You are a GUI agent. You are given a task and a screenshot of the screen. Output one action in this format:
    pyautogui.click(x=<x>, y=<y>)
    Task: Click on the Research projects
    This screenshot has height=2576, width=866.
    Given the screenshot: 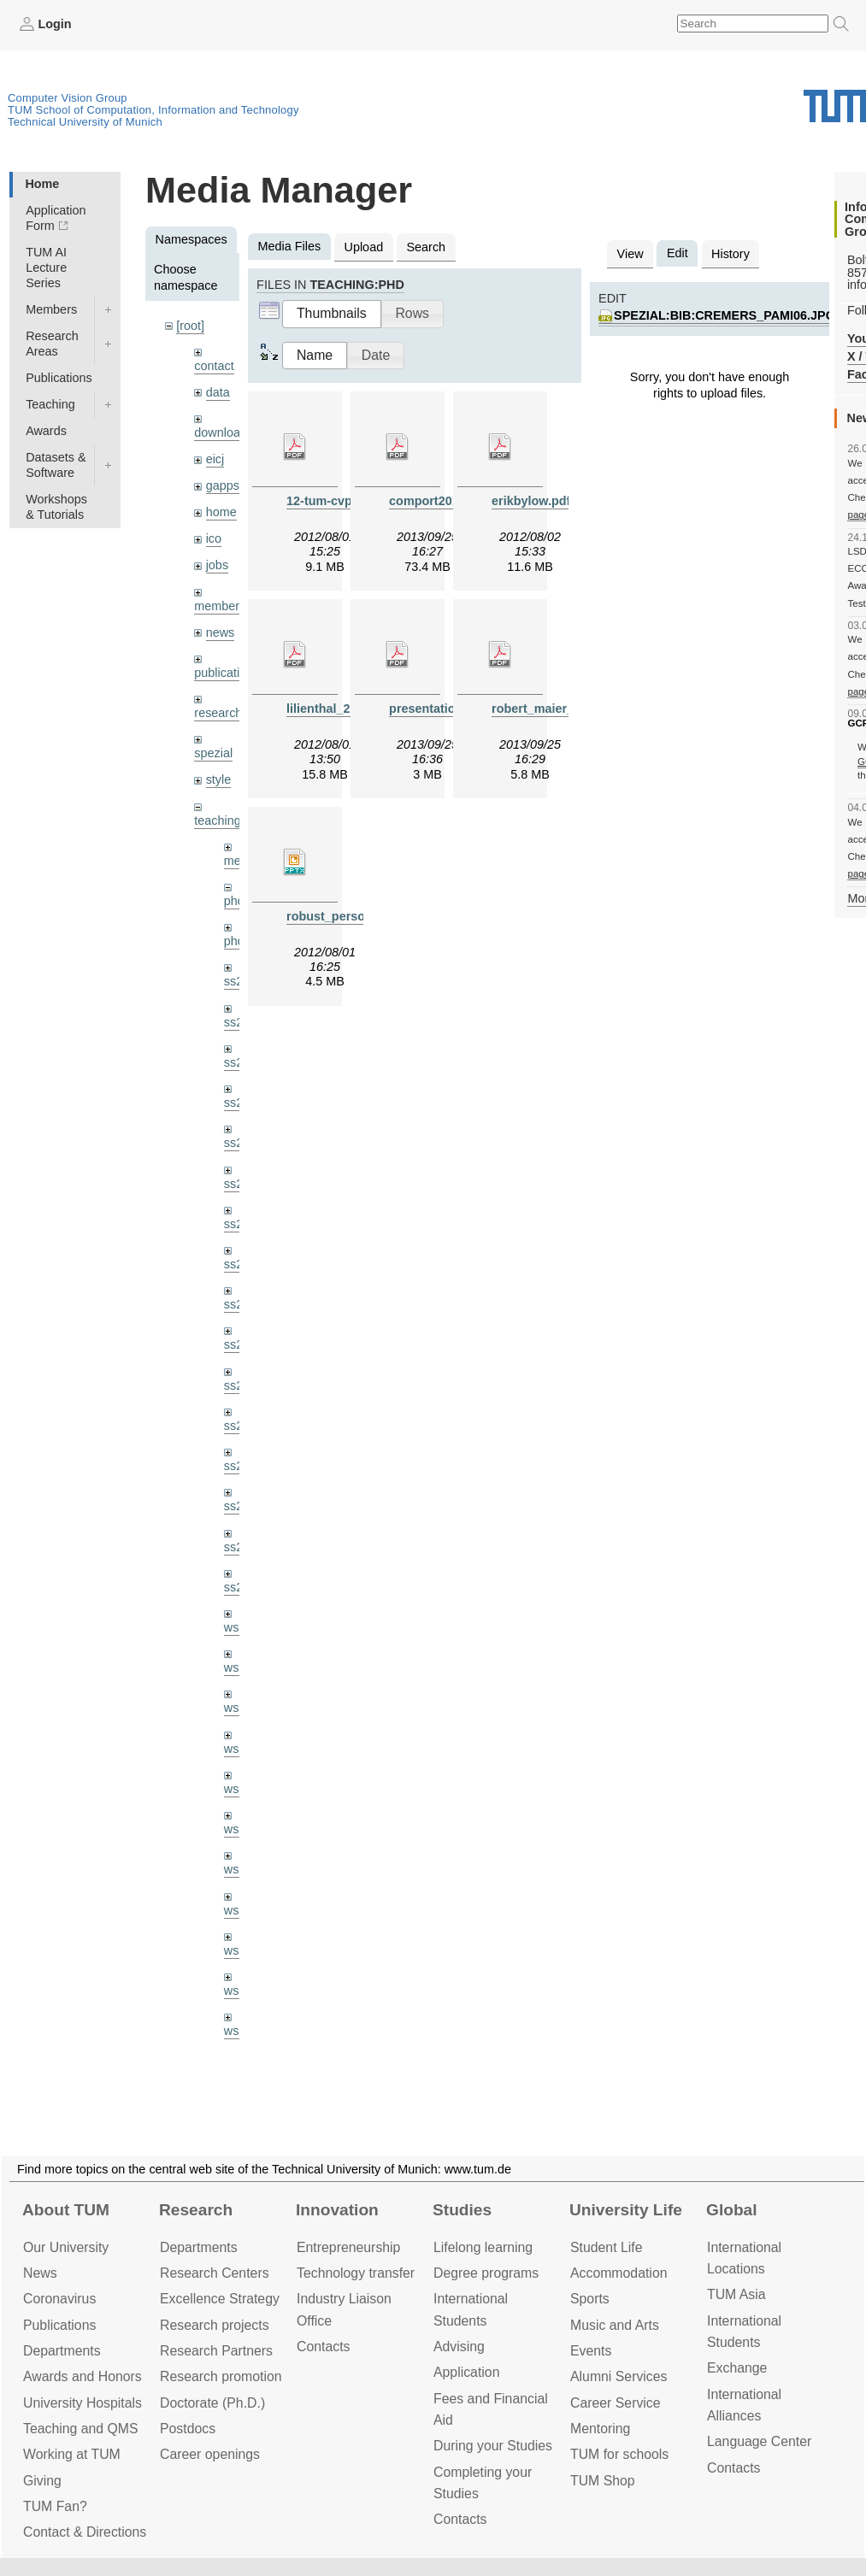 What is the action you would take?
    pyautogui.click(x=214, y=2325)
    